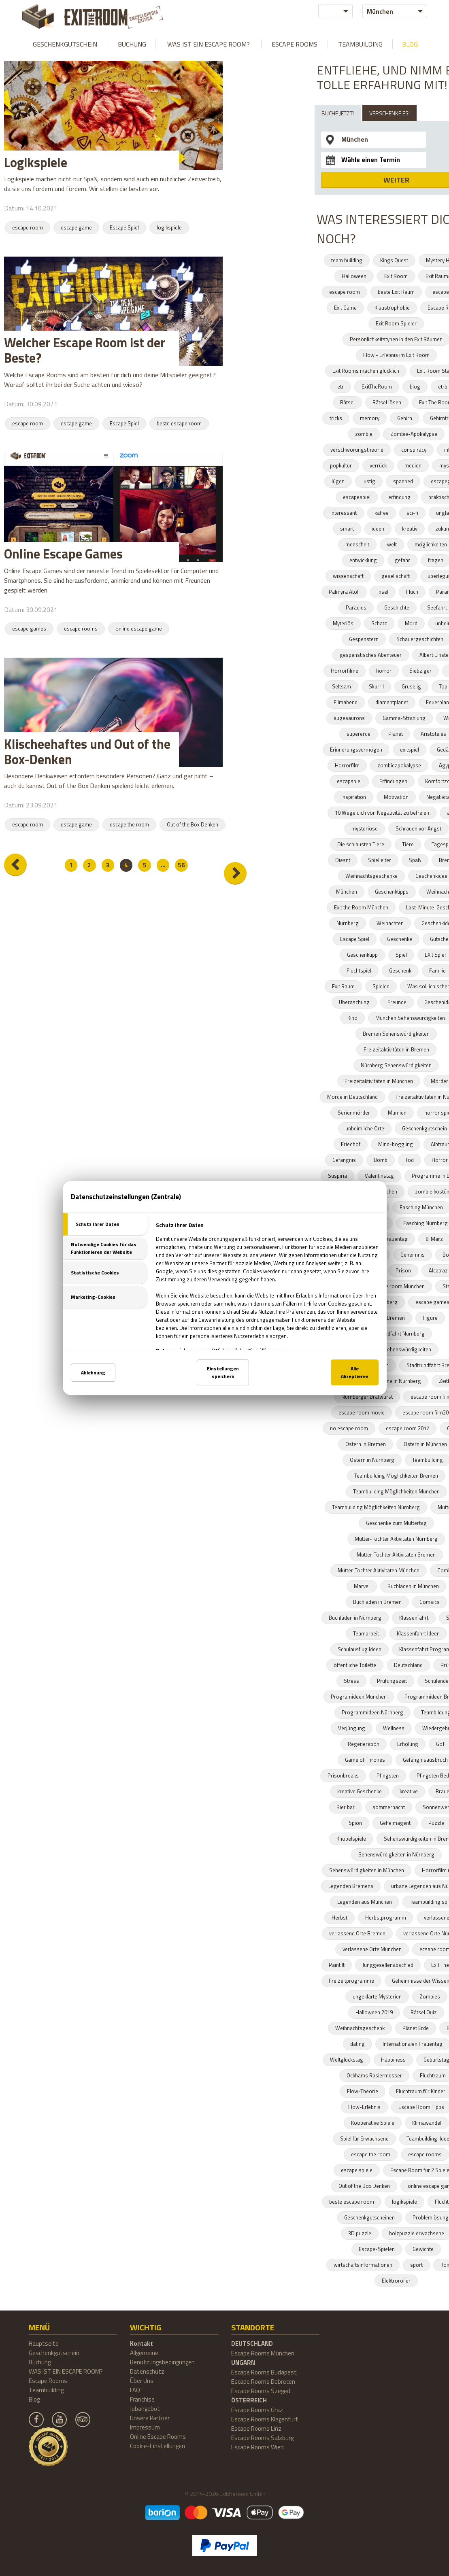 The image size is (449, 2576). What do you see at coordinates (135, 2390) in the screenshot?
I see `FAQ` at bounding box center [135, 2390].